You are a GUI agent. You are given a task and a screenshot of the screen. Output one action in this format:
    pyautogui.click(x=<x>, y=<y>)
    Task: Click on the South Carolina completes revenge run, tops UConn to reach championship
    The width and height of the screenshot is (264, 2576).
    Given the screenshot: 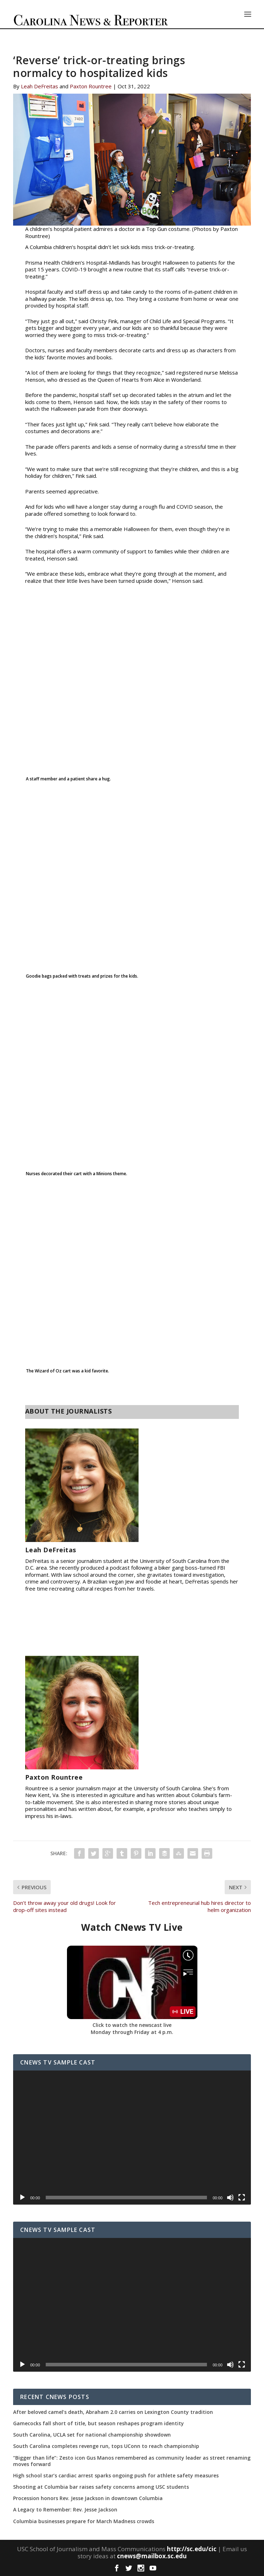 What is the action you would take?
    pyautogui.click(x=106, y=2446)
    